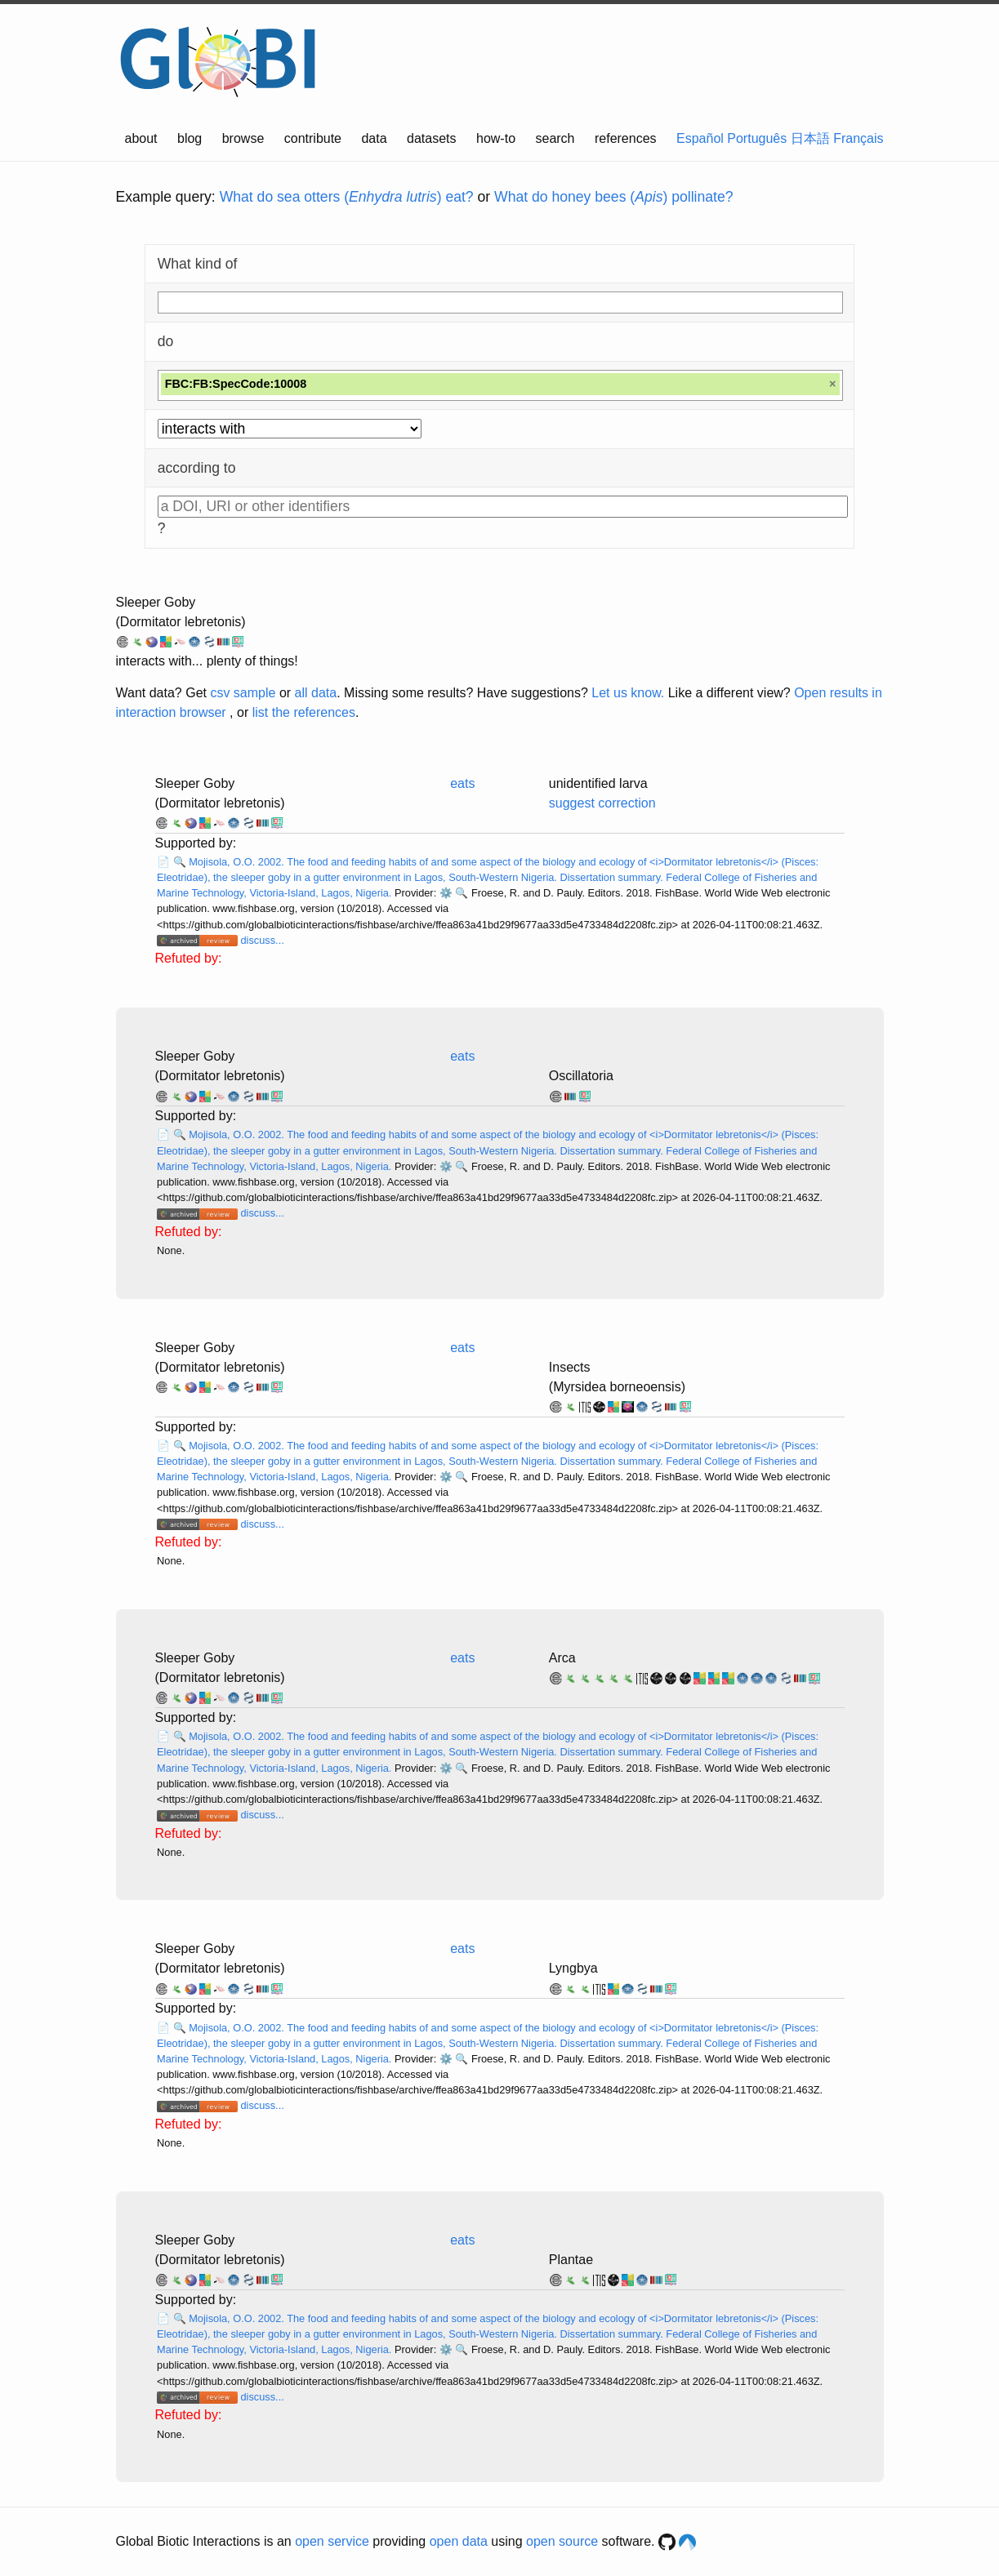 Image resolution: width=999 pixels, height=2576 pixels. Describe the element at coordinates (347, 197) in the screenshot. I see `What do sea otters () eat?` at that location.